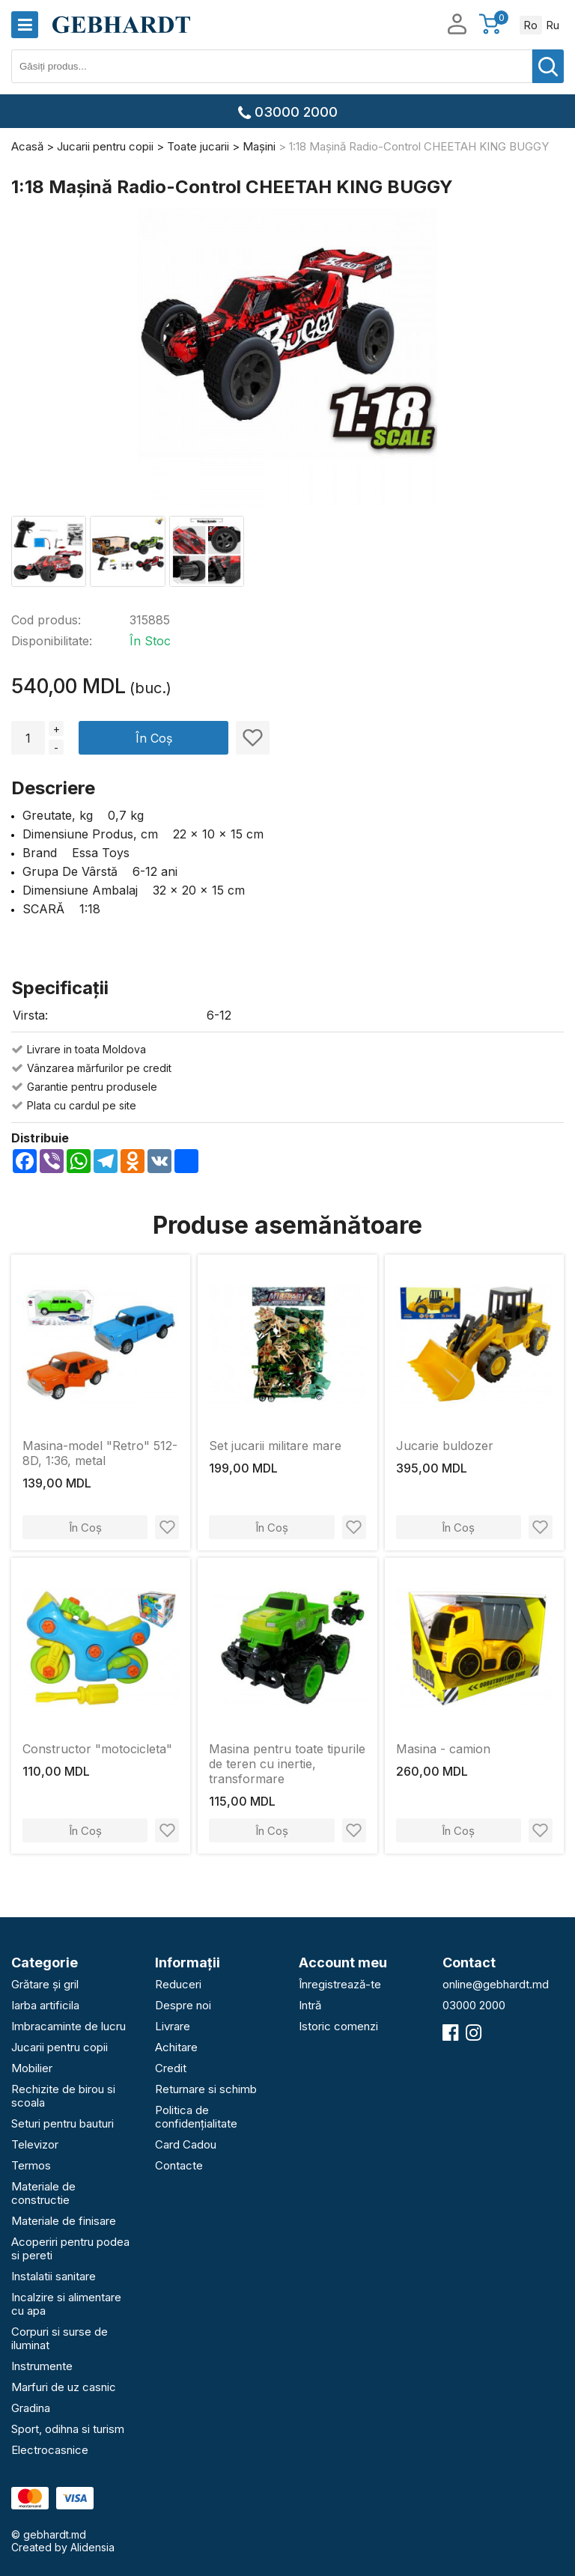 The height and width of the screenshot is (2576, 575). Describe the element at coordinates (179, 2165) in the screenshot. I see `Contacte` at that location.